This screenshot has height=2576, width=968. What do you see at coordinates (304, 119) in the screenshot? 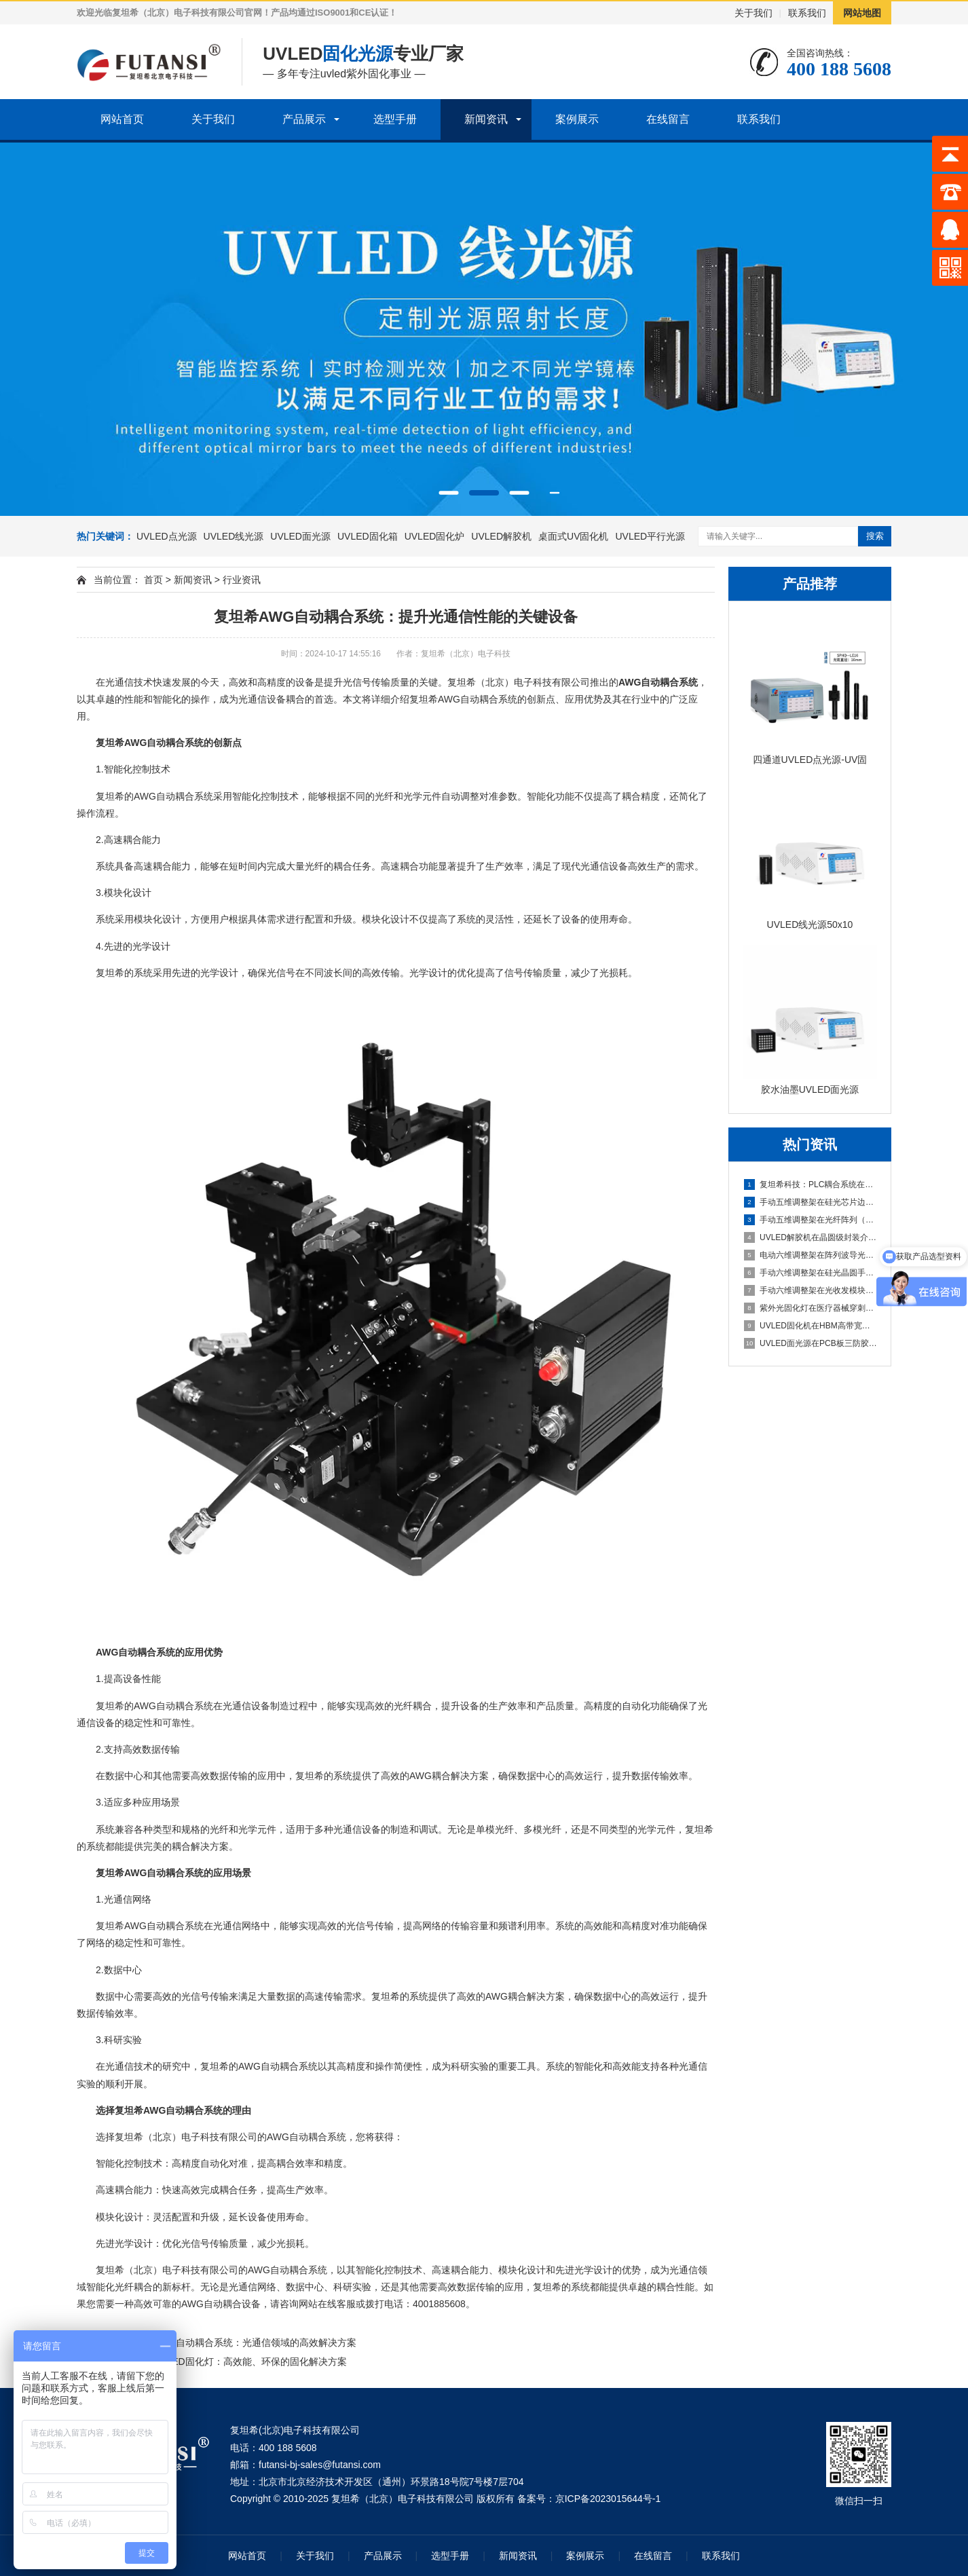
I see `产品展示` at bounding box center [304, 119].